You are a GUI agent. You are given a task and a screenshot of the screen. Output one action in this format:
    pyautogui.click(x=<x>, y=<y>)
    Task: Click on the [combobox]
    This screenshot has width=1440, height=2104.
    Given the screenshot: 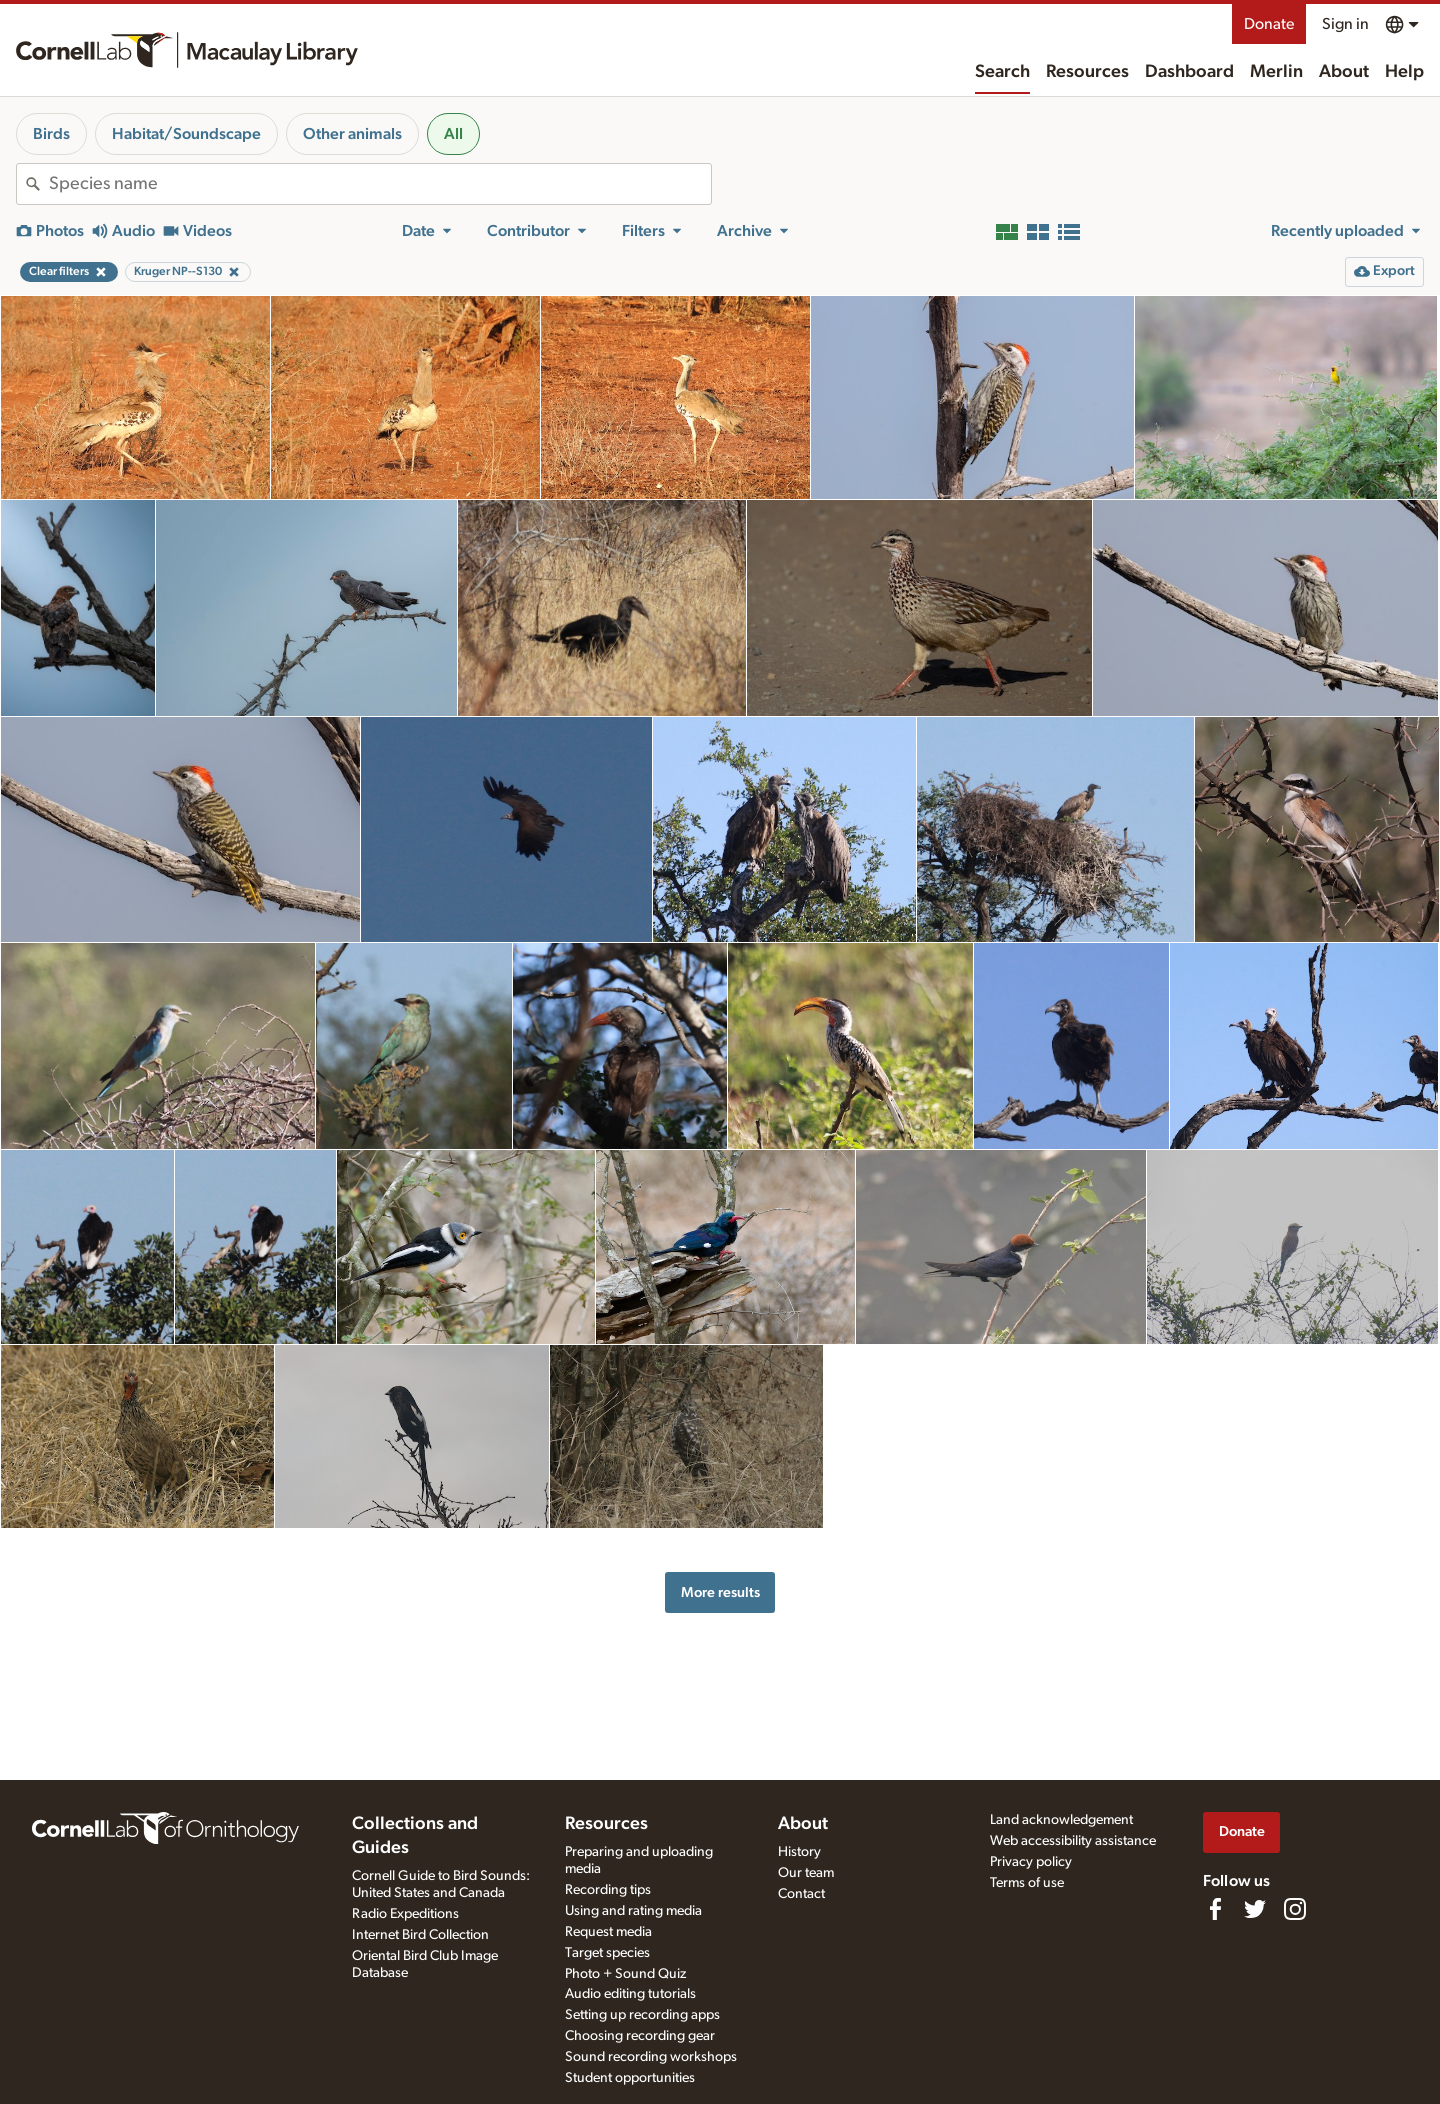 What is the action you would take?
    pyautogui.click(x=380, y=184)
    